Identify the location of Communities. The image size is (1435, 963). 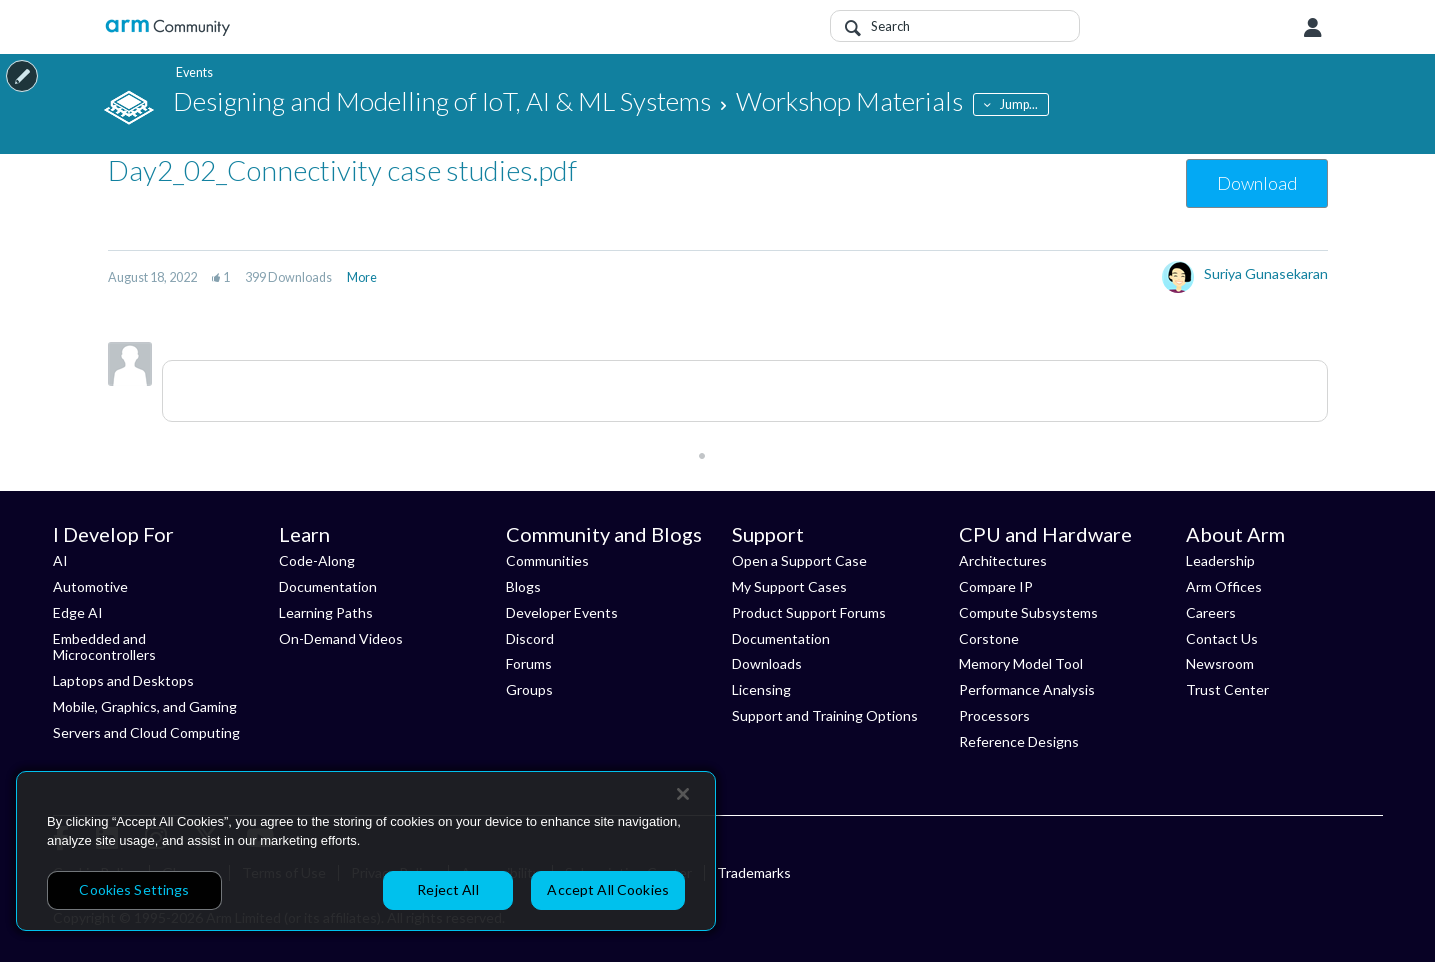
(547, 560).